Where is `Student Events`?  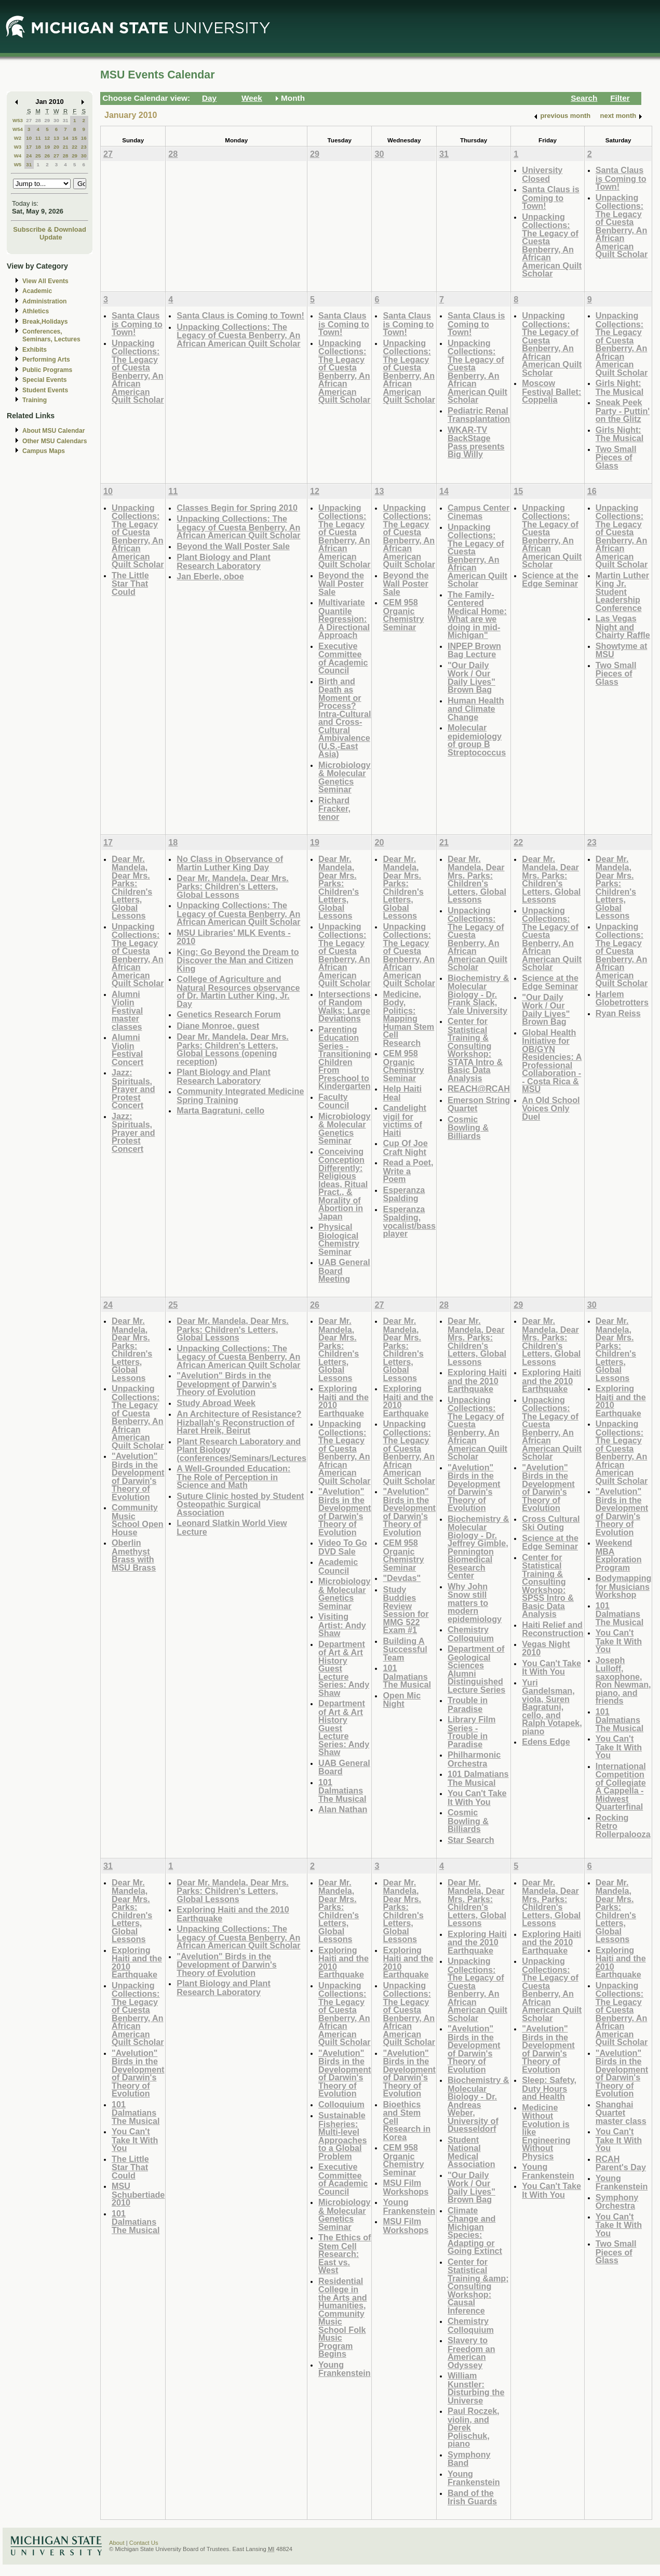 Student Events is located at coordinates (45, 390).